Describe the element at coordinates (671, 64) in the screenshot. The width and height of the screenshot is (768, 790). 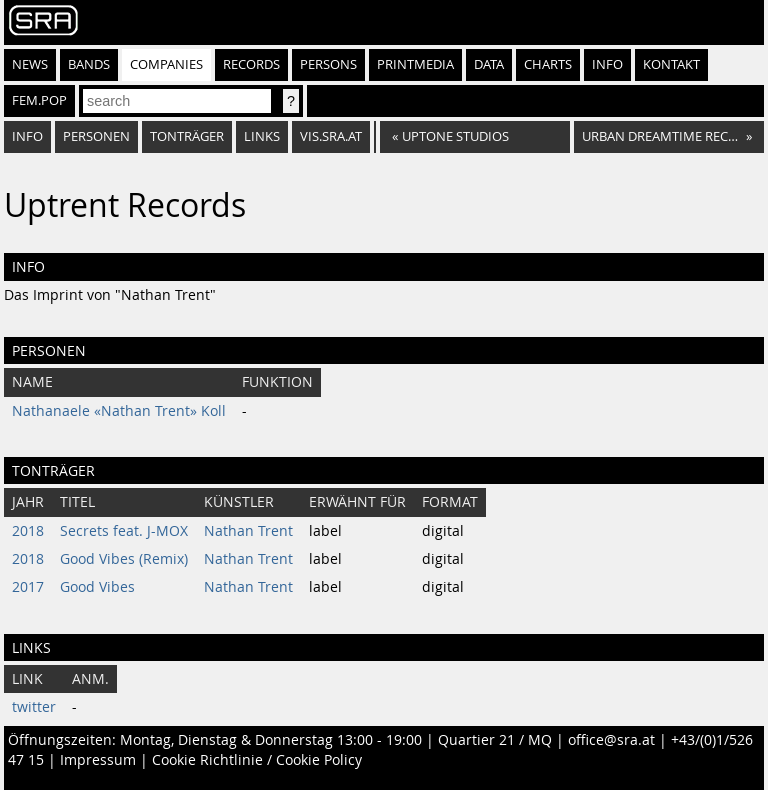
I see `Kontakt` at that location.